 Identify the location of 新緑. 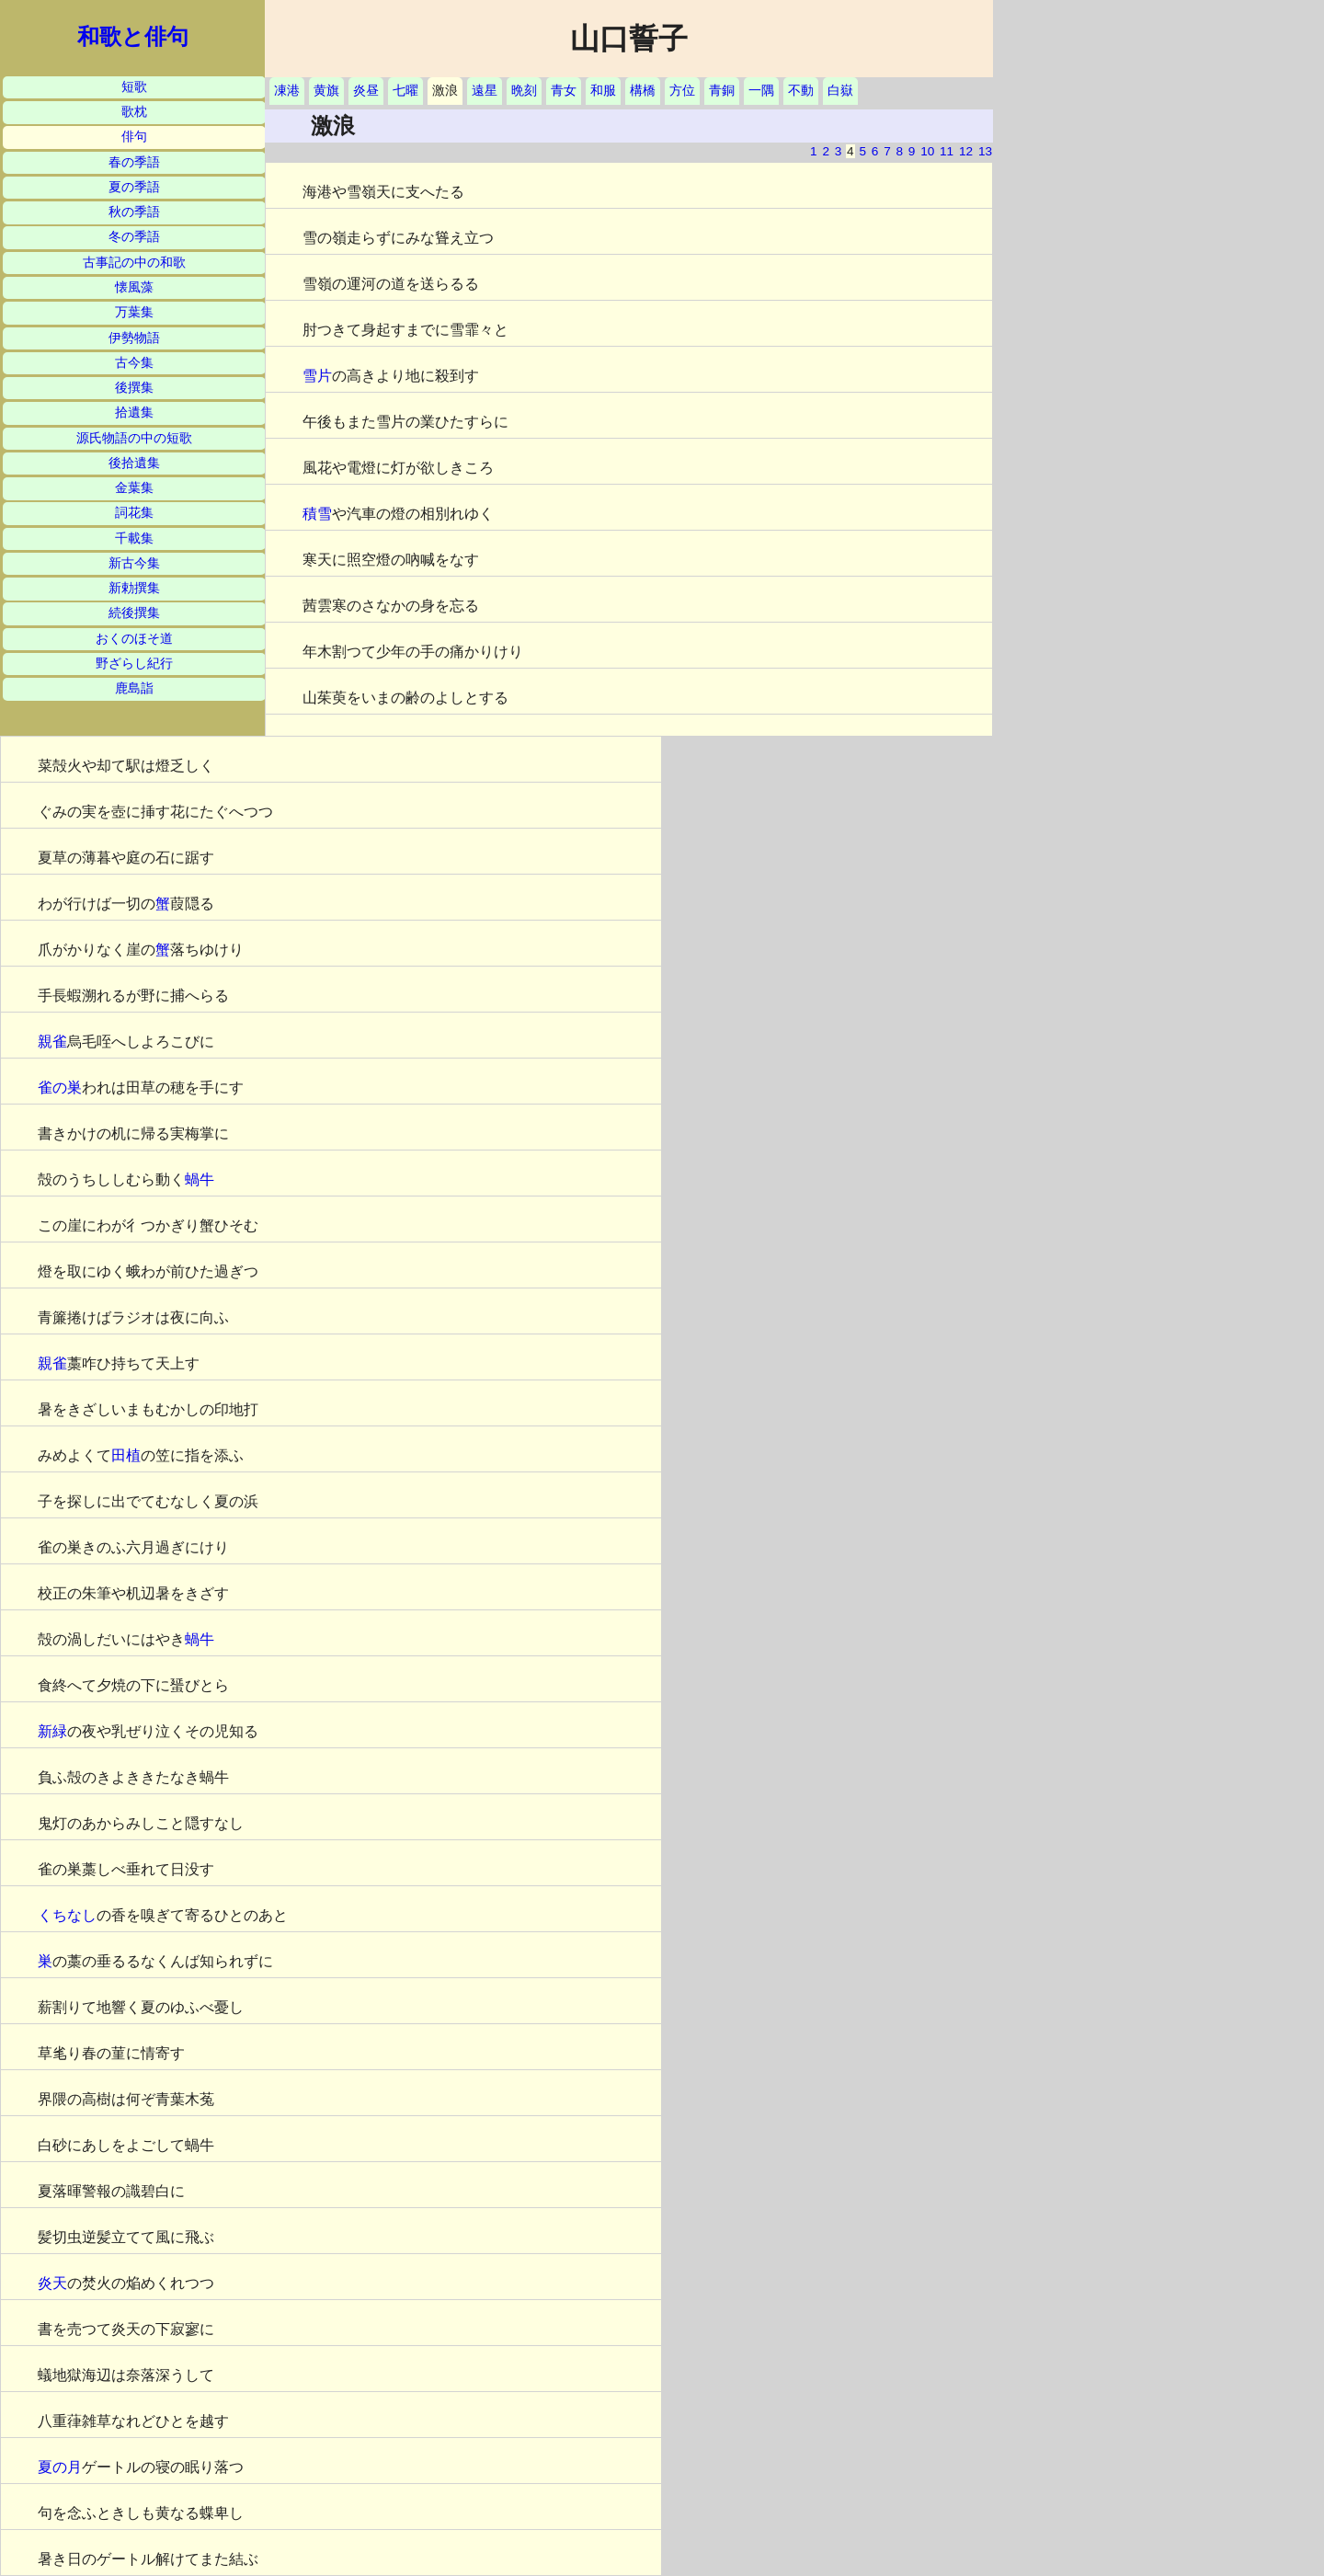
(52, 1731).